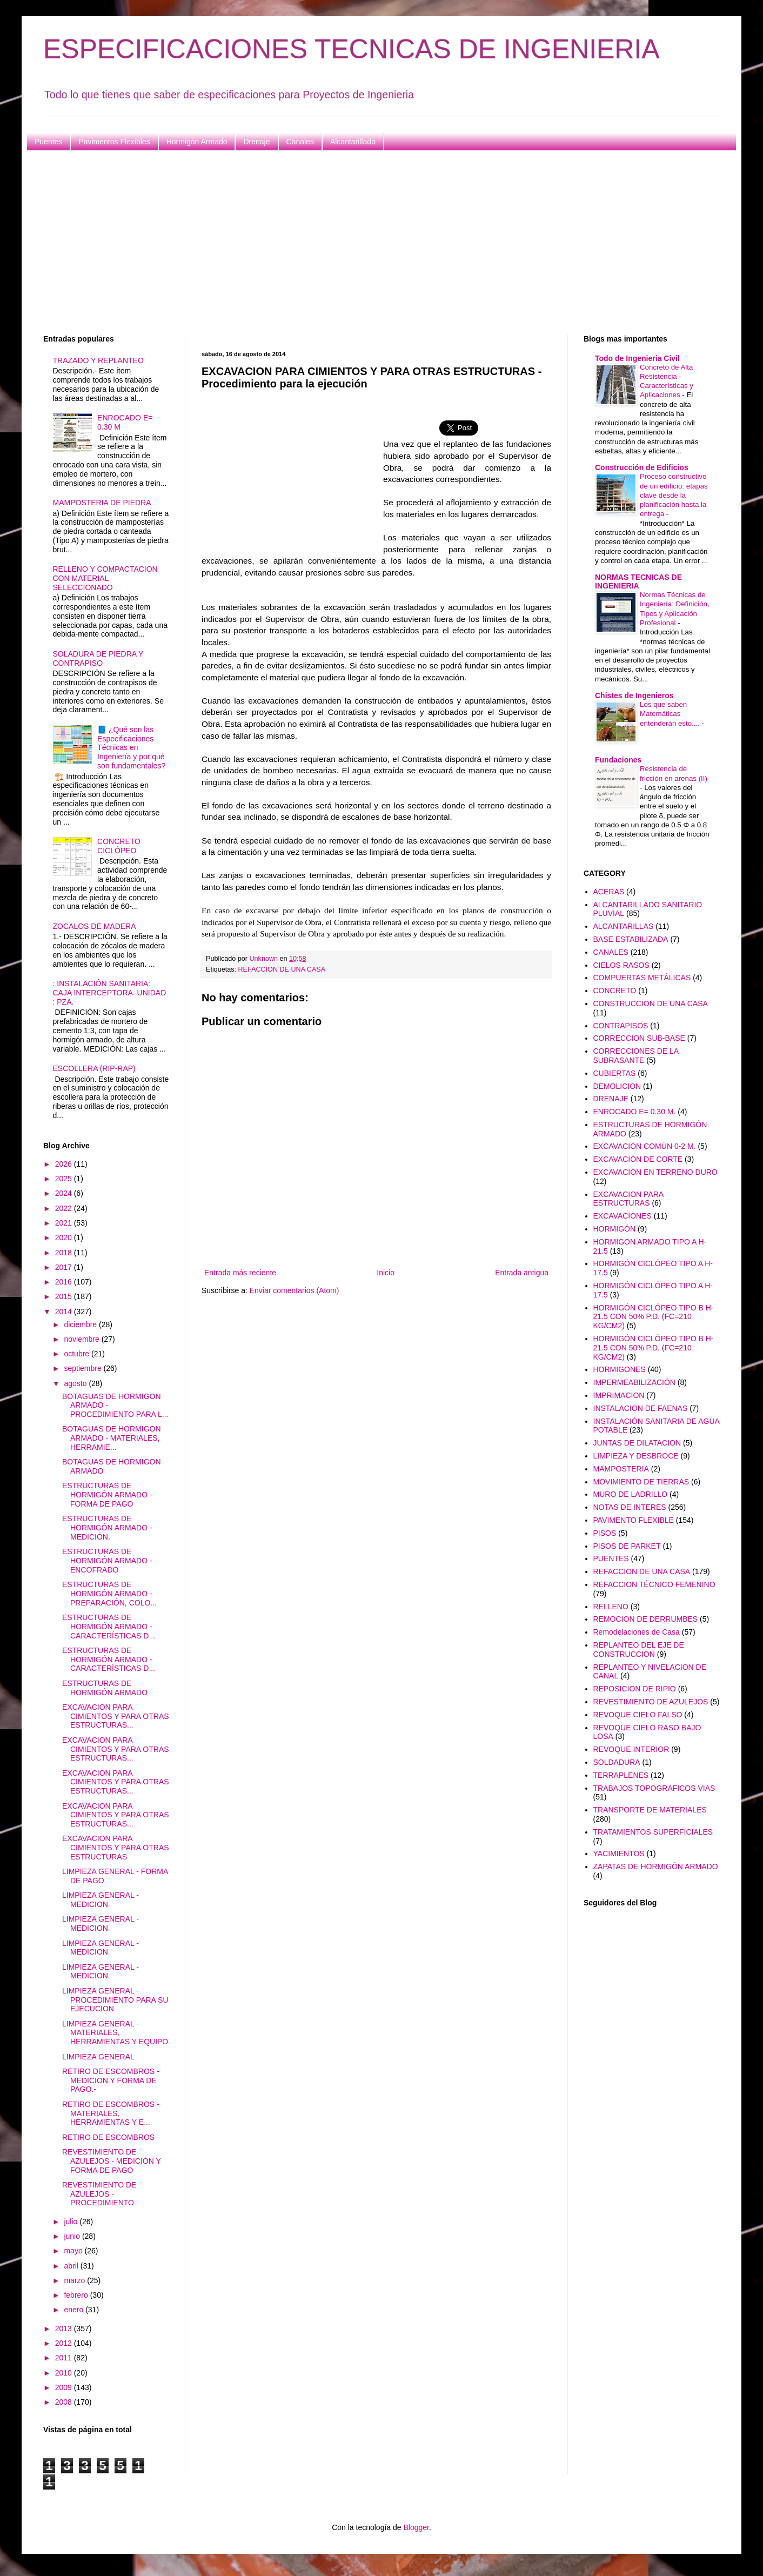 The height and width of the screenshot is (2576, 763). I want to click on HORMIGONES, so click(619, 1369).